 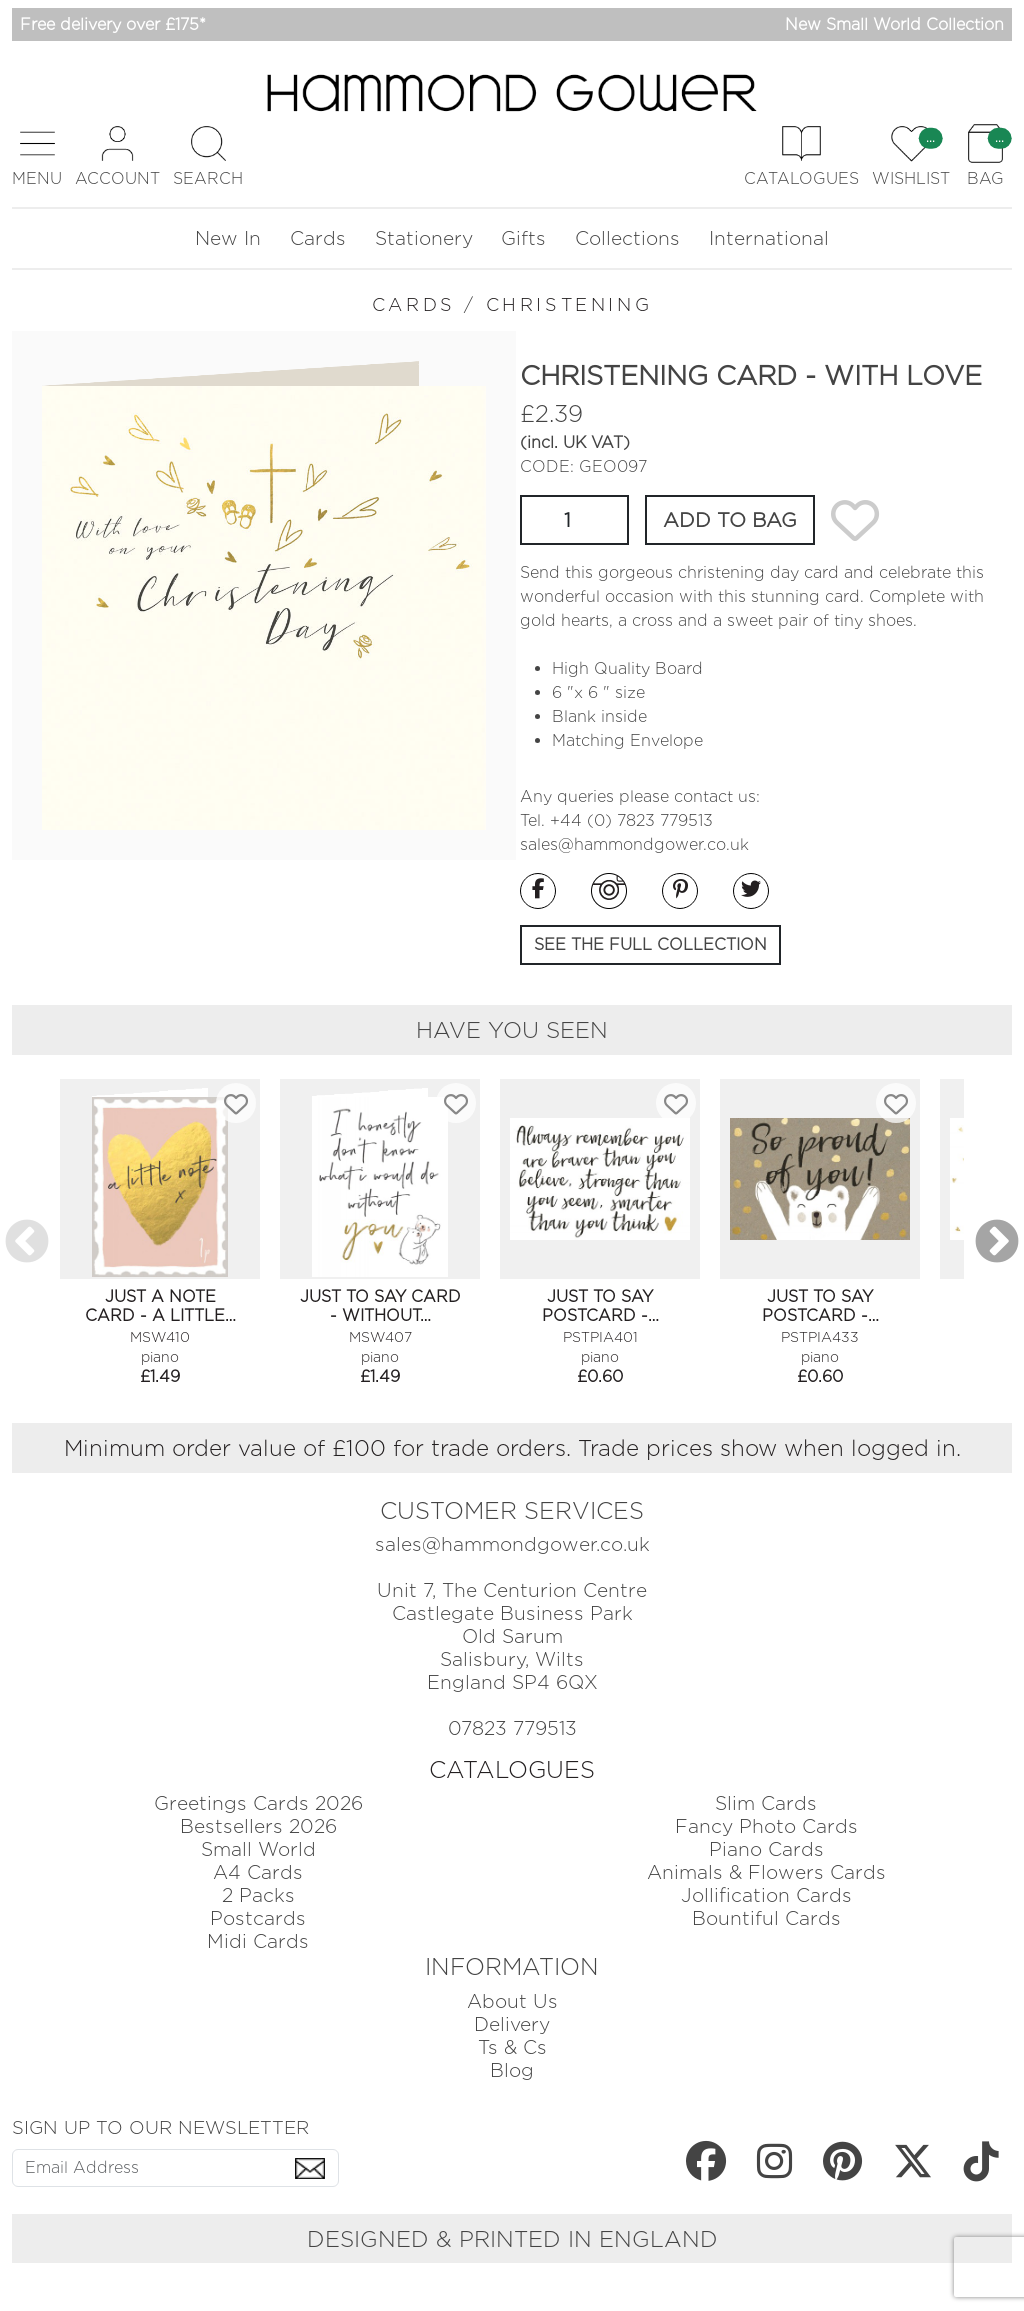 What do you see at coordinates (512, 2001) in the screenshot?
I see `About Us` at bounding box center [512, 2001].